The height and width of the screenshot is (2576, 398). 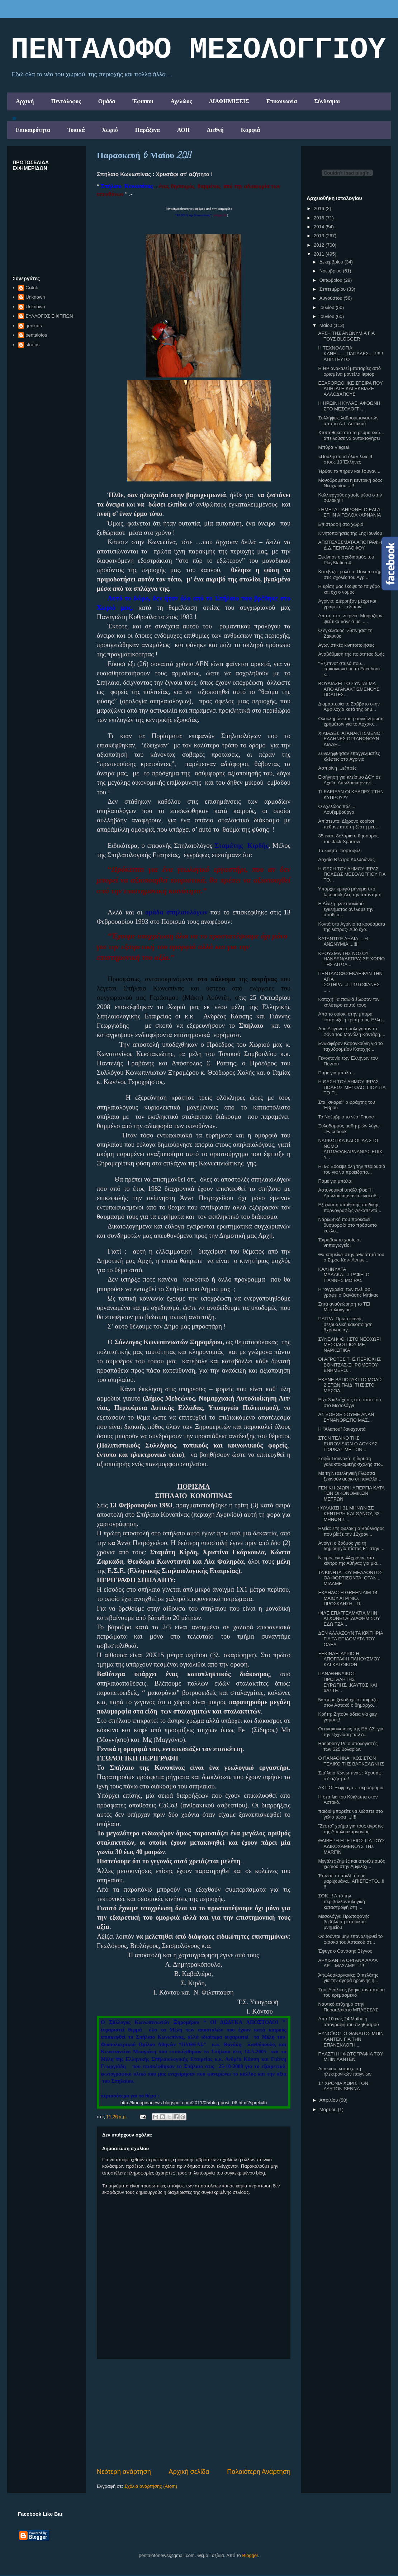 What do you see at coordinates (351, 1257) in the screenshot?
I see `Θα επιμείνει στην αθωότητά του ο Στρος Καν- Αντιμε...` at bounding box center [351, 1257].